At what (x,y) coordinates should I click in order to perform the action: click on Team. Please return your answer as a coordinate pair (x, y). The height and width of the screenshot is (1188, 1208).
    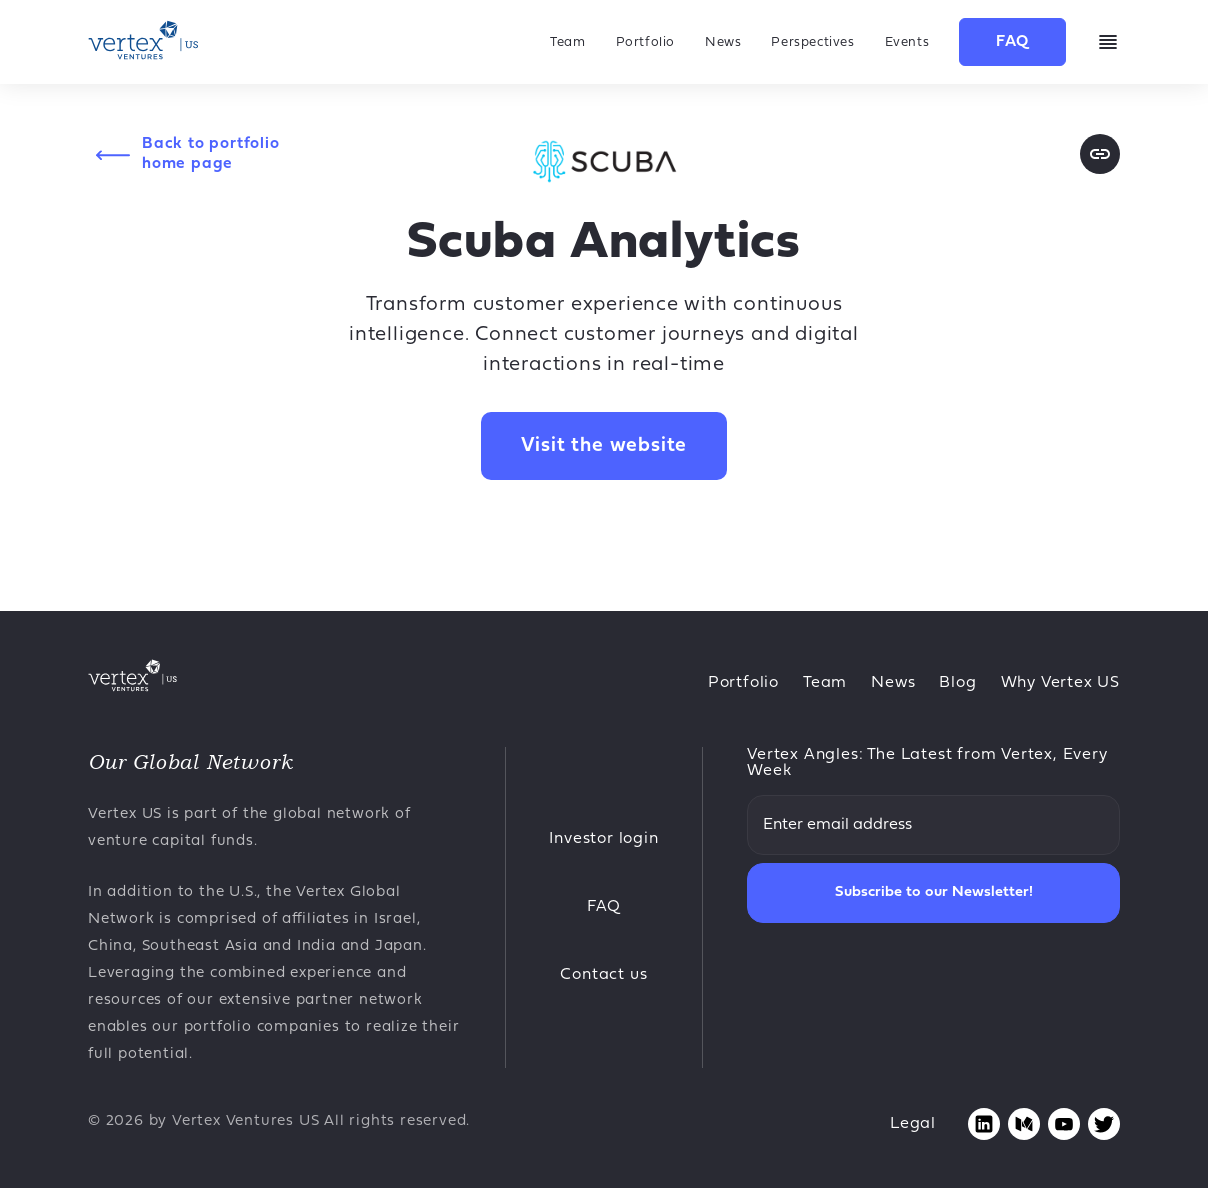
    Looking at the image, I should click on (567, 42).